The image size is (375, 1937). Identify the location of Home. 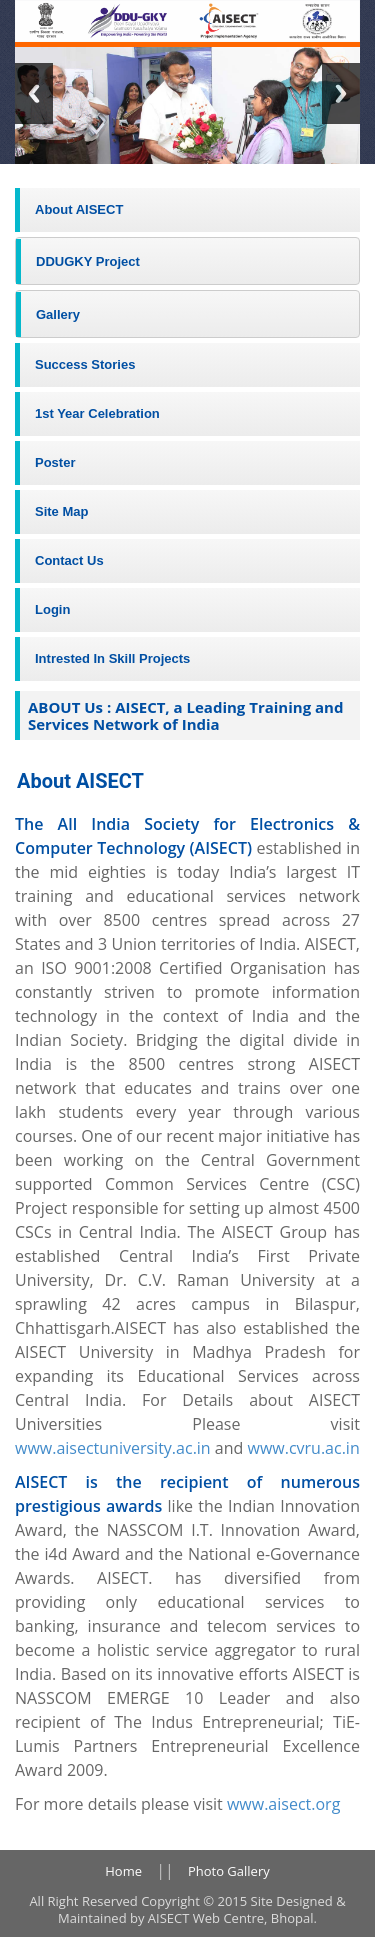
(123, 1871).